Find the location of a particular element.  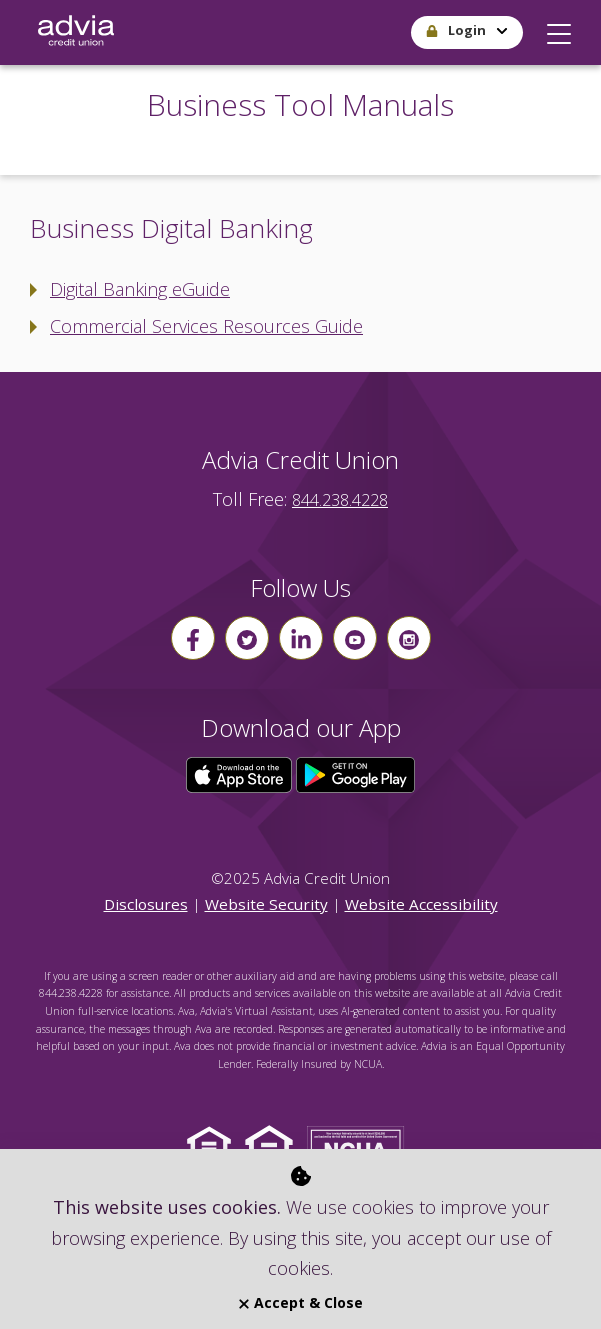

Website Accessibility is located at coordinates (421, 904).